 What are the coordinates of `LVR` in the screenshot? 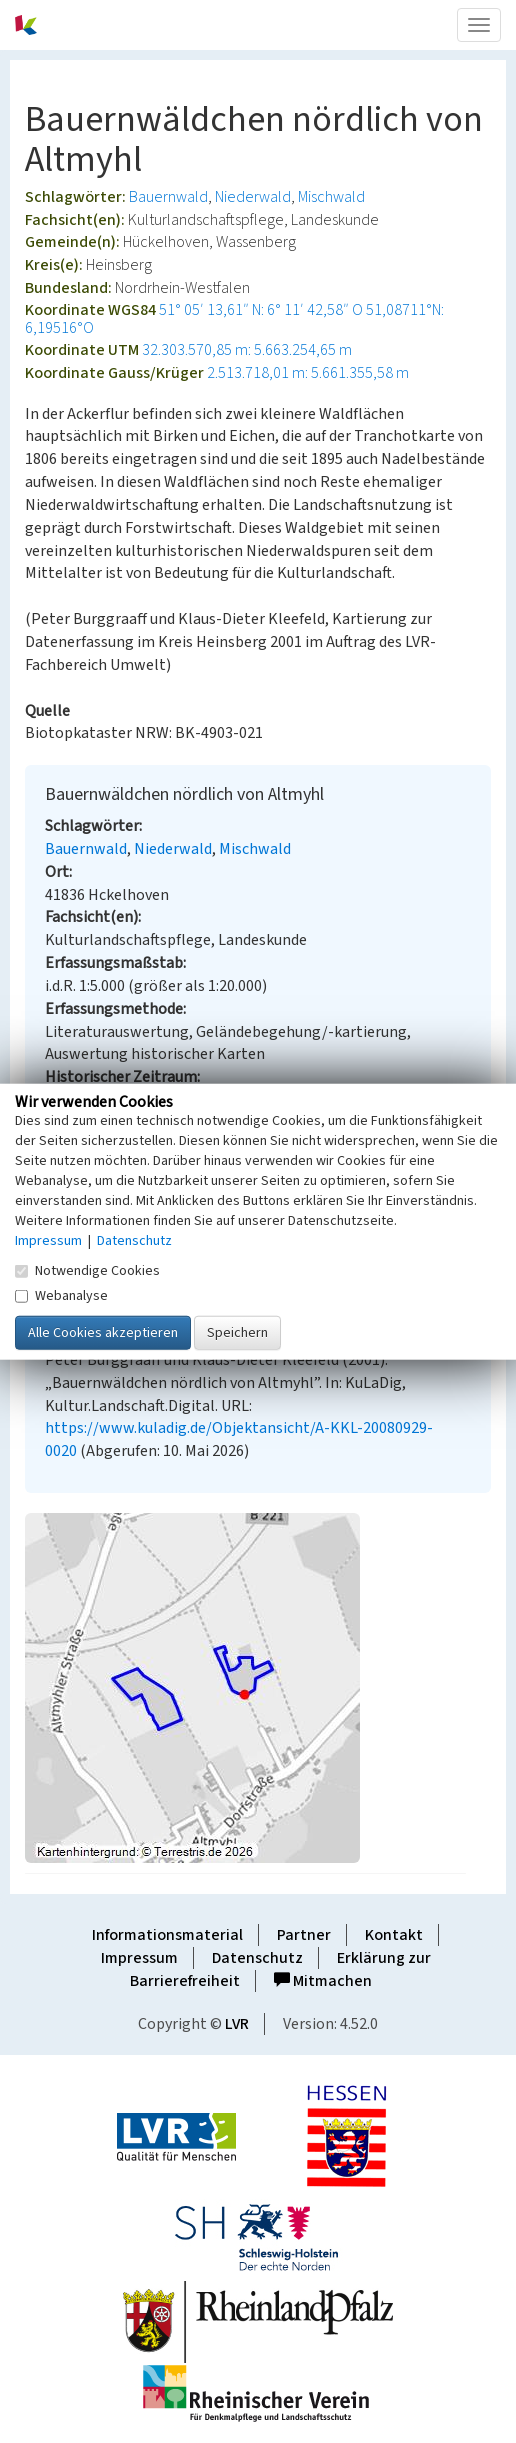 It's located at (237, 2024).